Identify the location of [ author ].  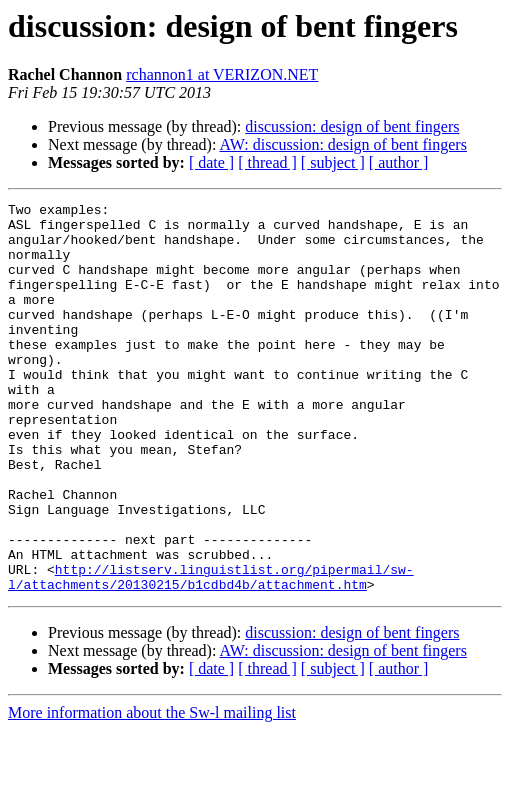
(399, 162).